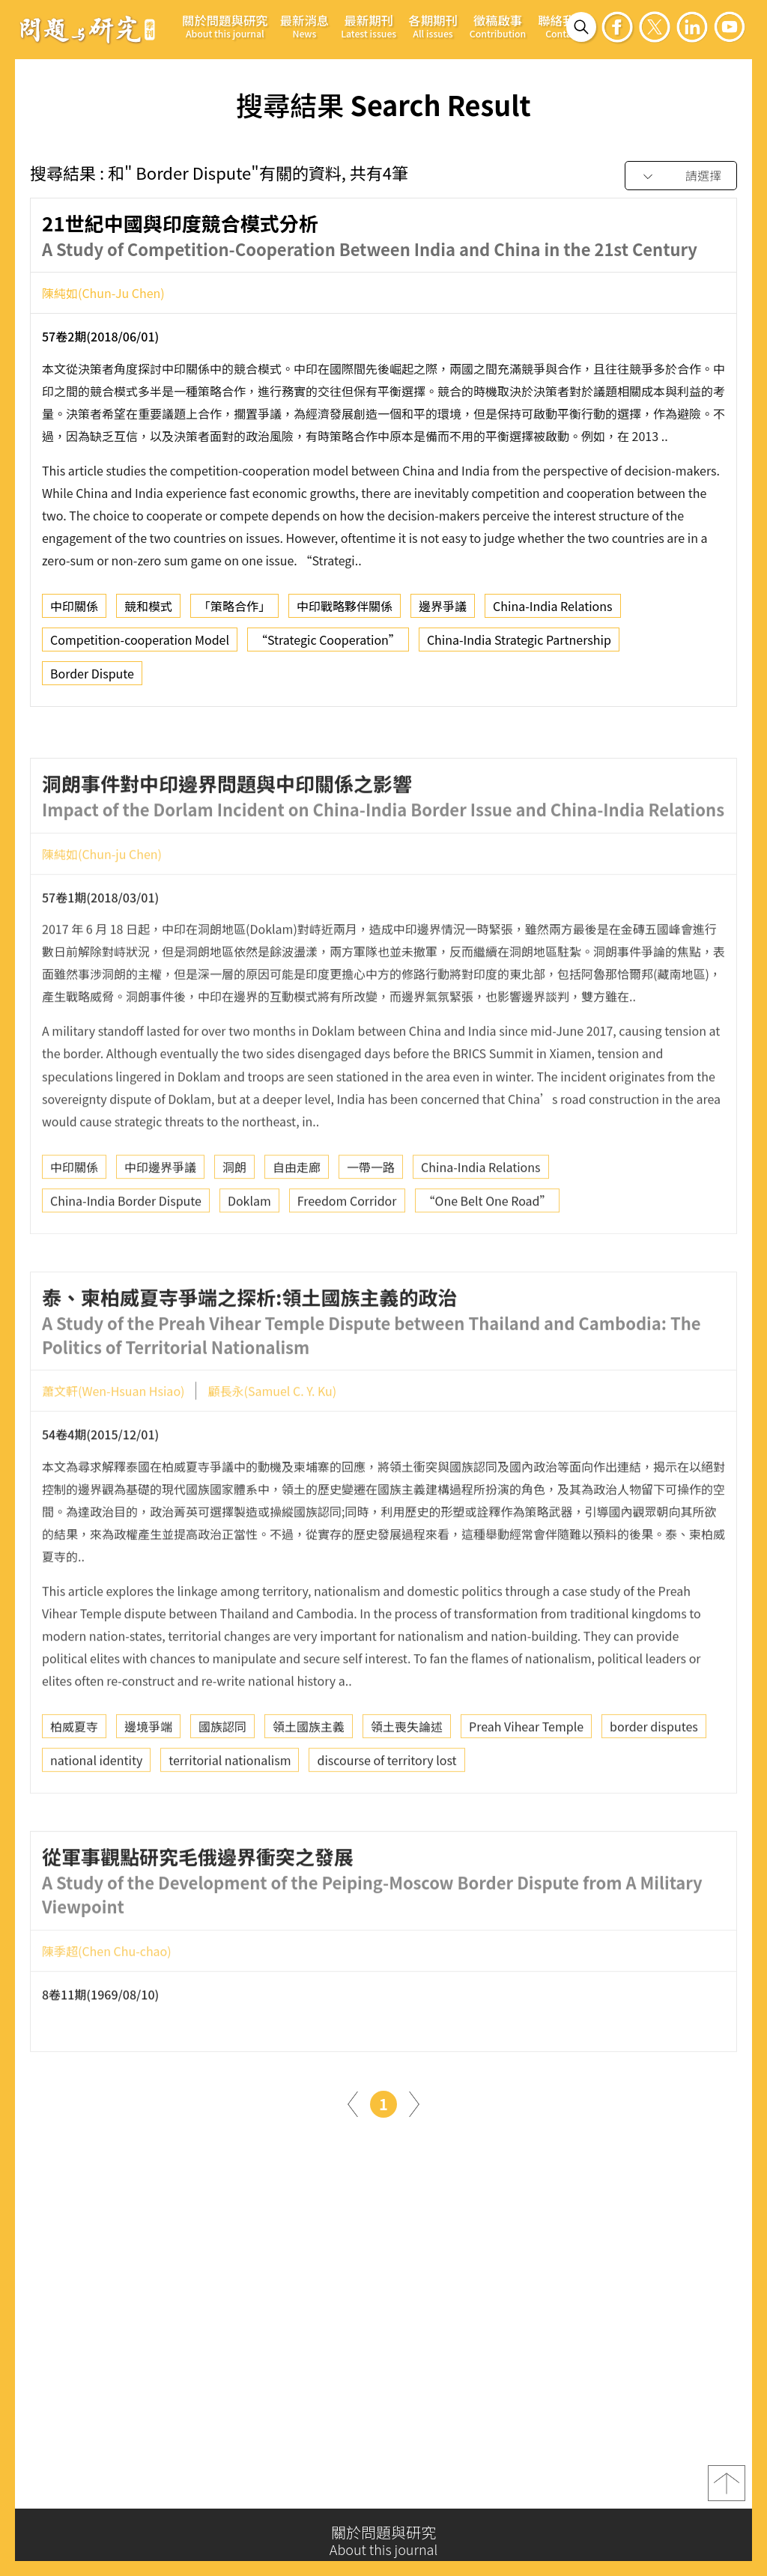 The image size is (767, 2576). What do you see at coordinates (344, 612) in the screenshot?
I see `中印戰略夥伴關係` at bounding box center [344, 612].